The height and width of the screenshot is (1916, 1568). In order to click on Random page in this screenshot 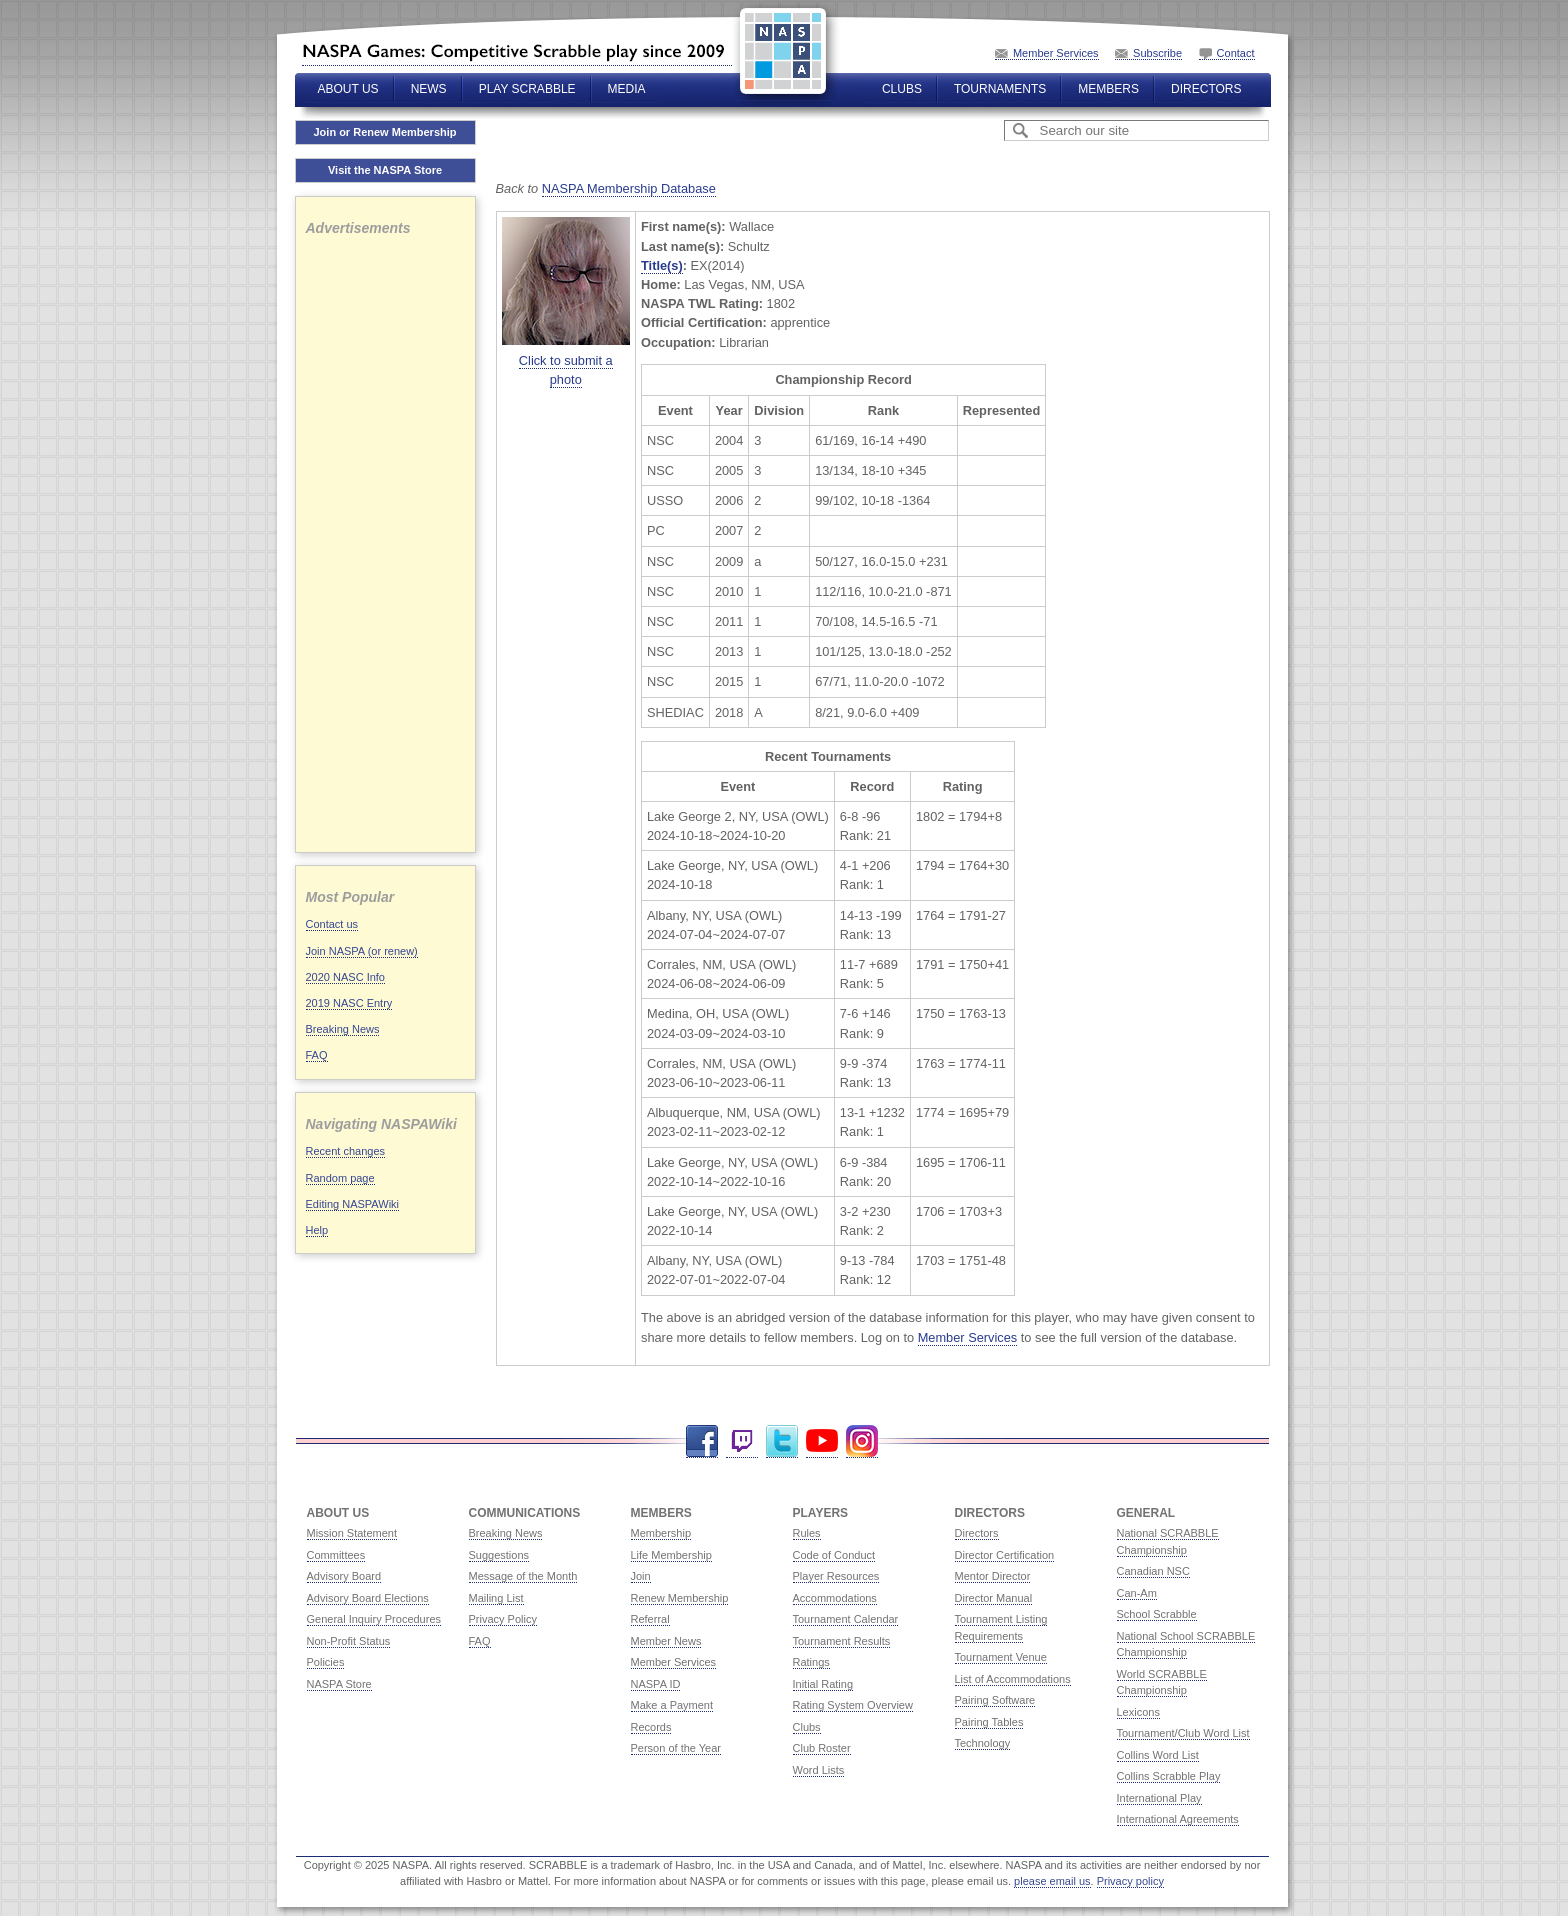, I will do `click(340, 1178)`.